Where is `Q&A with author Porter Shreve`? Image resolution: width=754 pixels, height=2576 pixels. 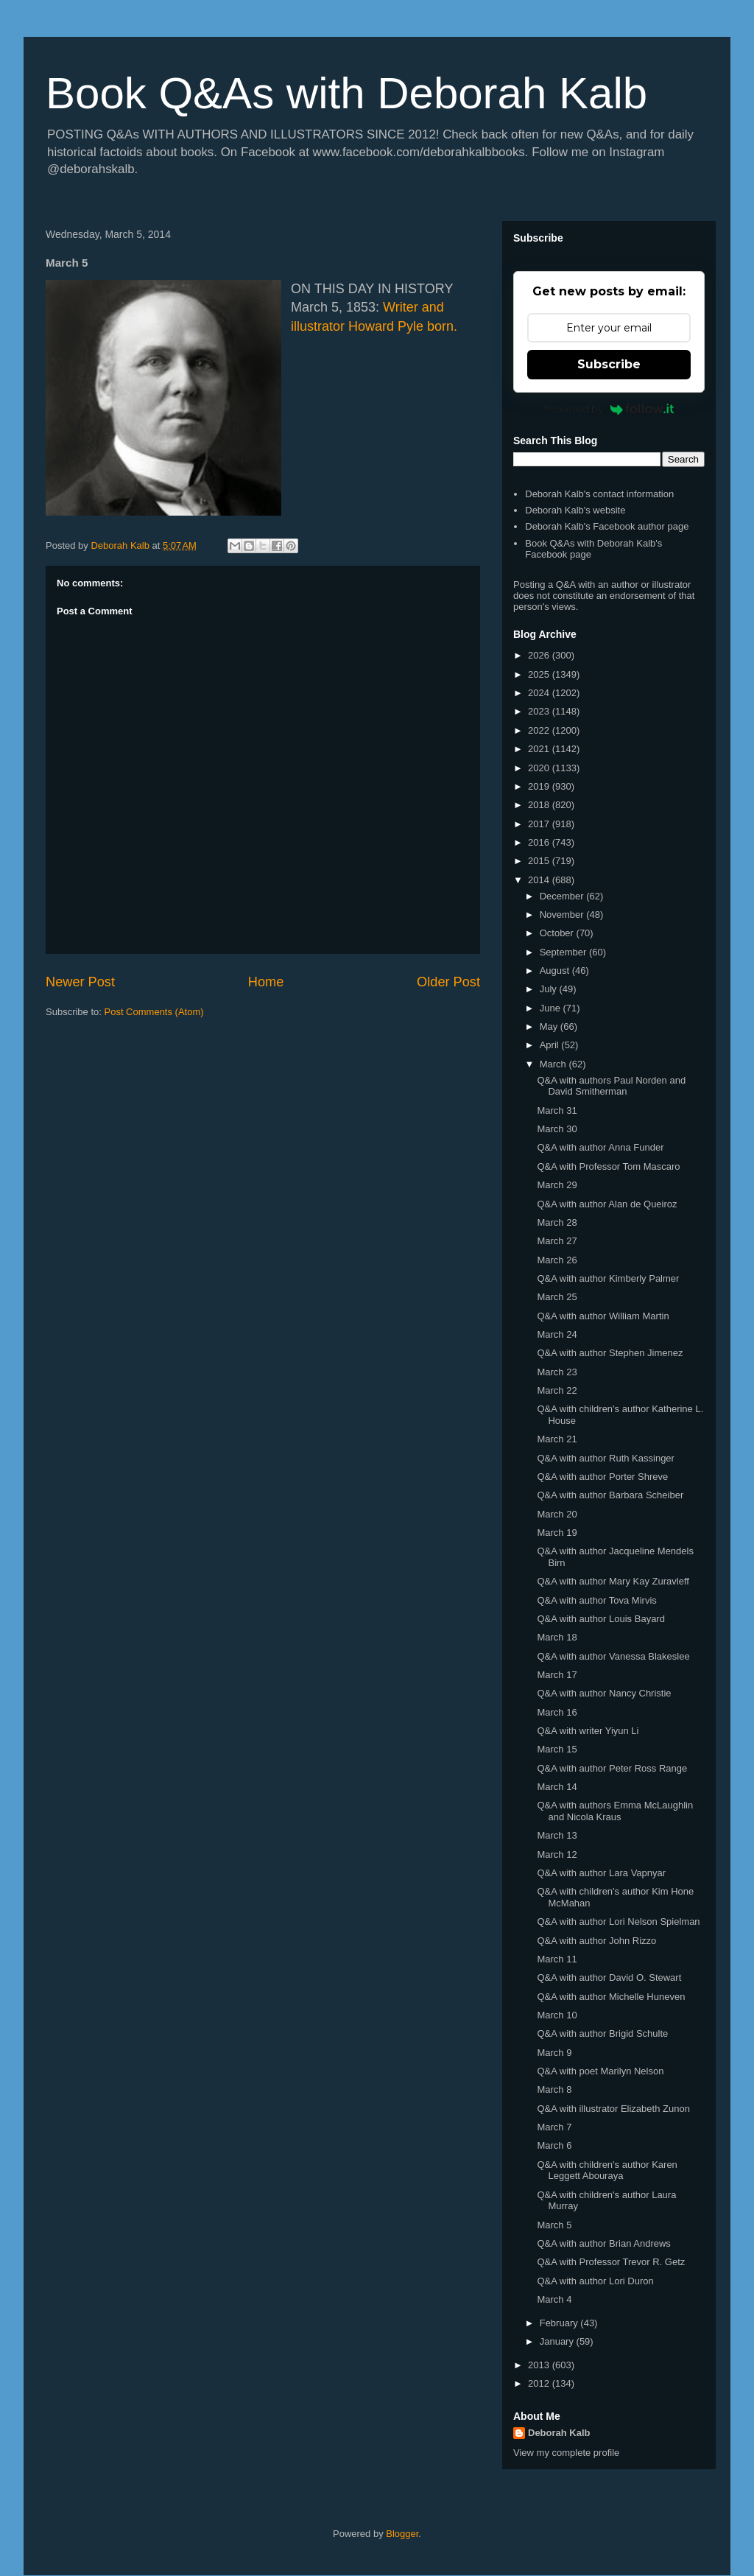
Q&A with author Porter Shreve is located at coordinates (602, 1476).